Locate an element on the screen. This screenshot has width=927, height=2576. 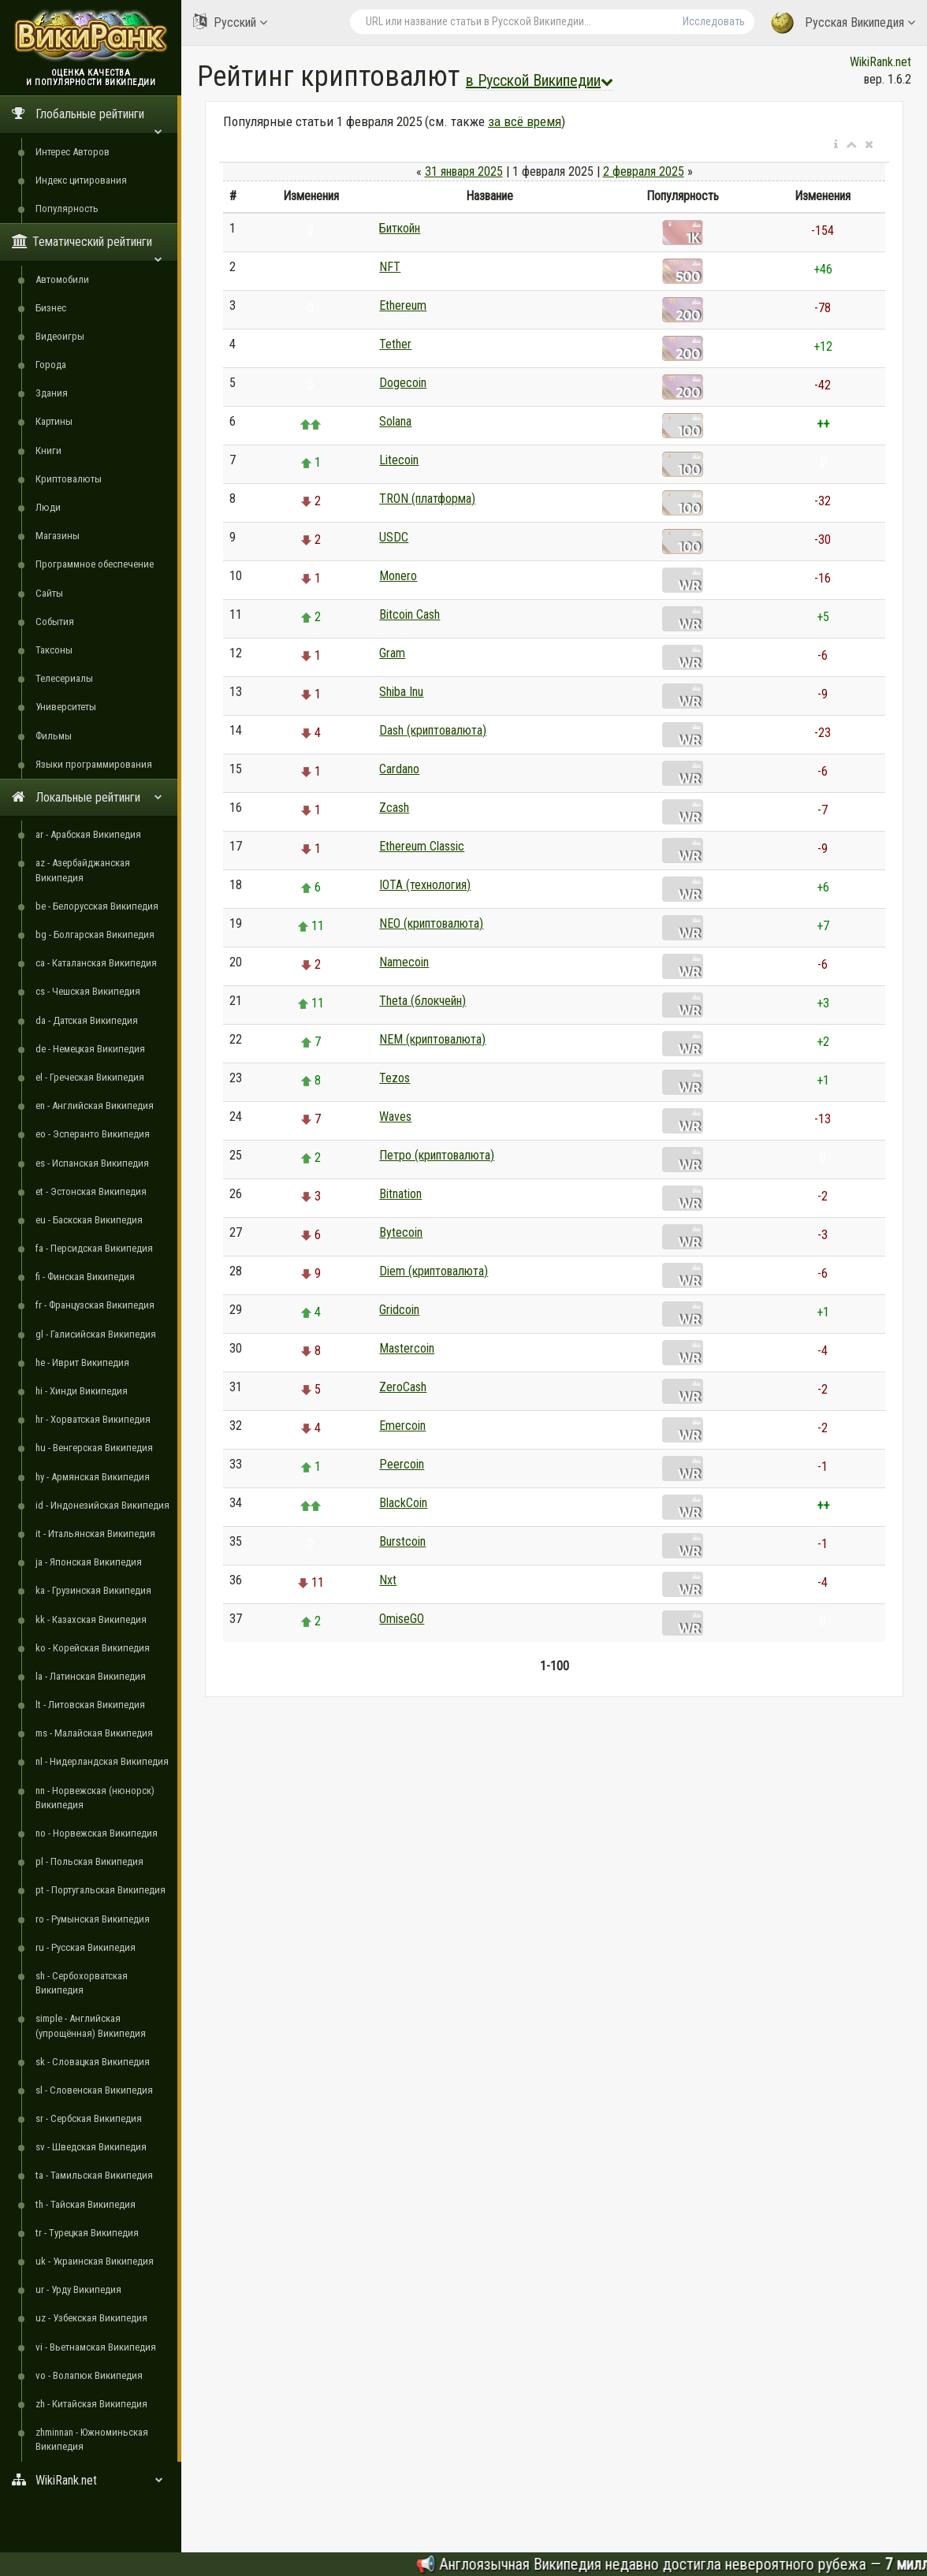
fi - Финская Википедия is located at coordinates (85, 1276).